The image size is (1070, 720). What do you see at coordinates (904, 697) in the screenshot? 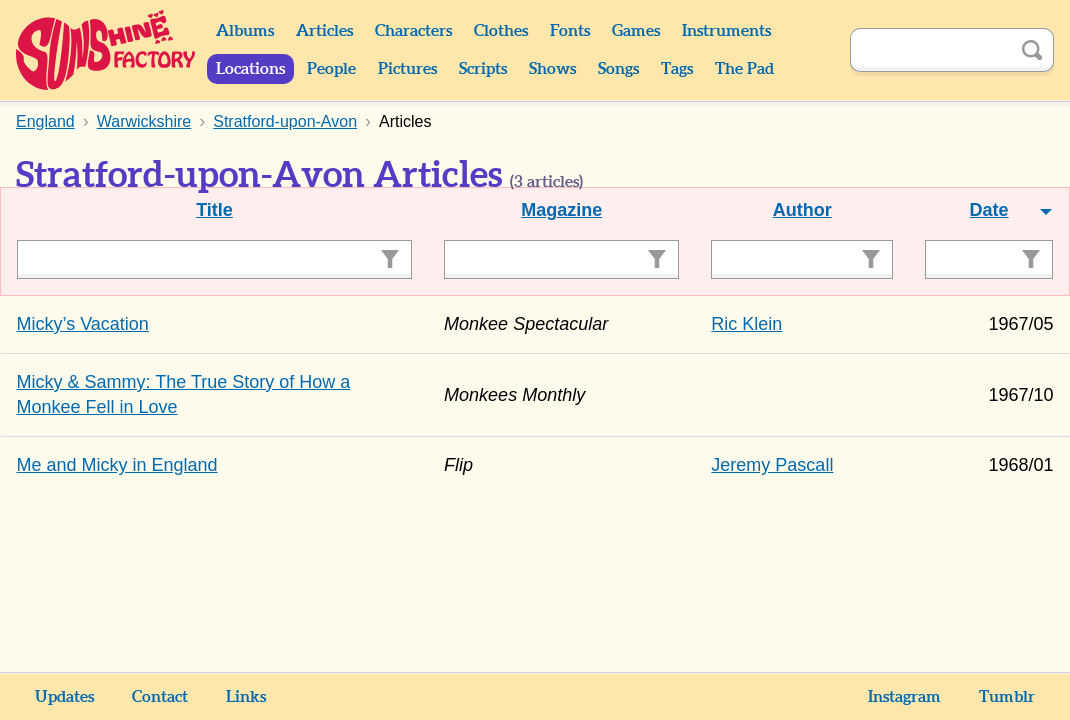
I see `Instagram` at bounding box center [904, 697].